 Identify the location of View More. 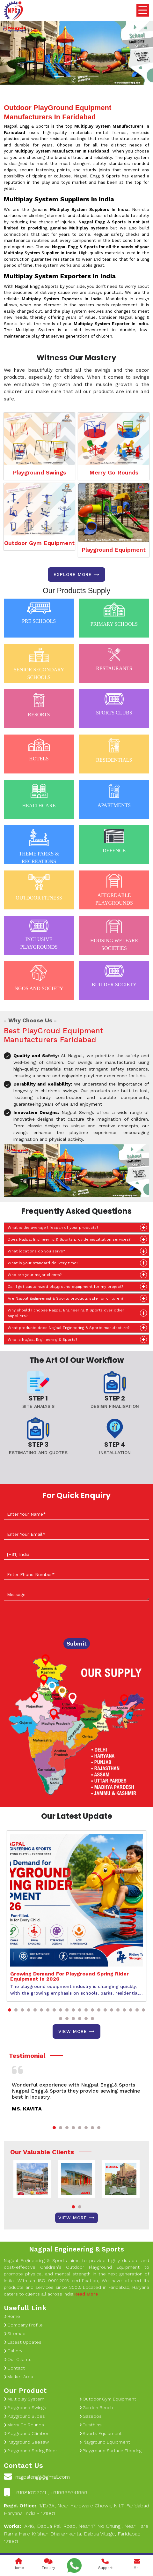
(76, 2031).